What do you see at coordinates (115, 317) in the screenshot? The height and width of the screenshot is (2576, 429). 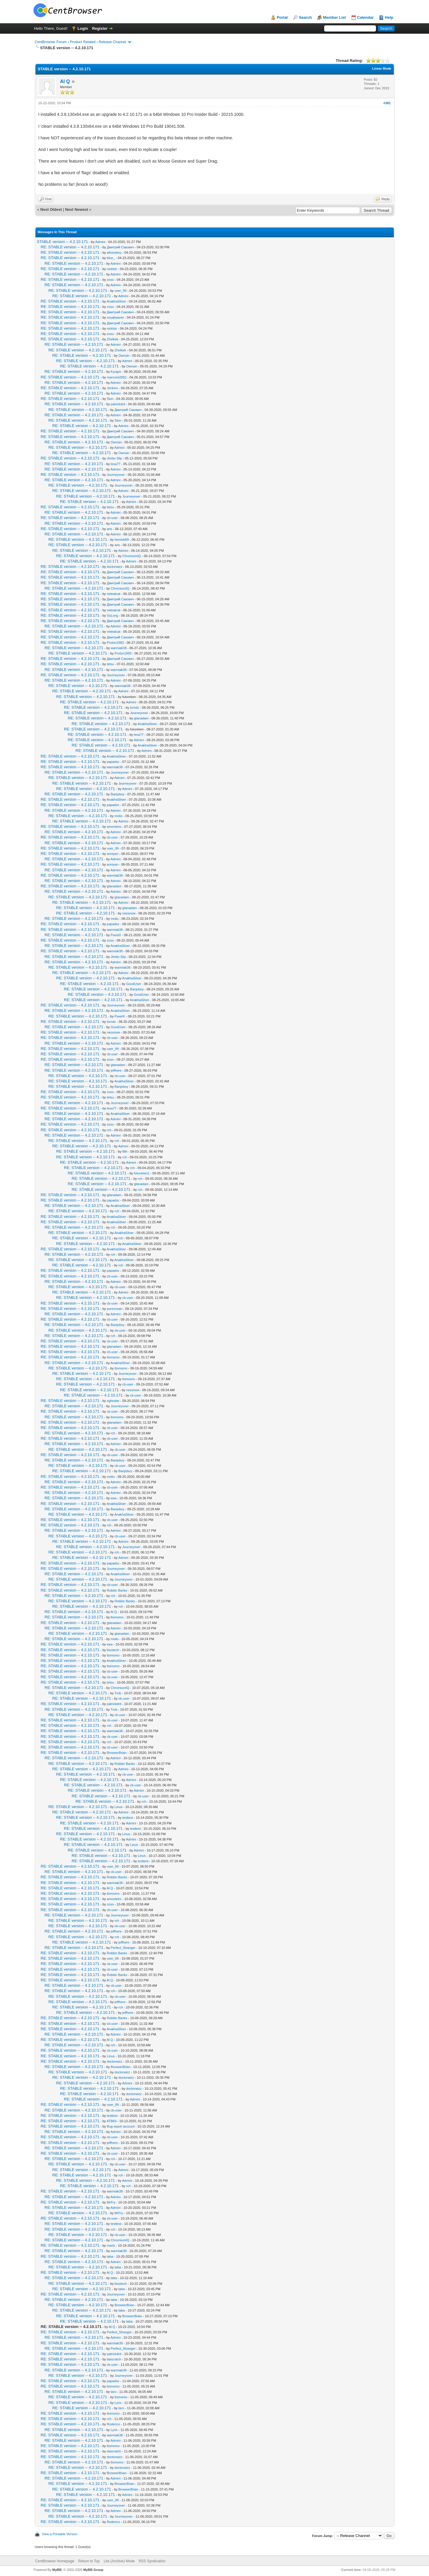 I see `soyabeaner` at bounding box center [115, 317].